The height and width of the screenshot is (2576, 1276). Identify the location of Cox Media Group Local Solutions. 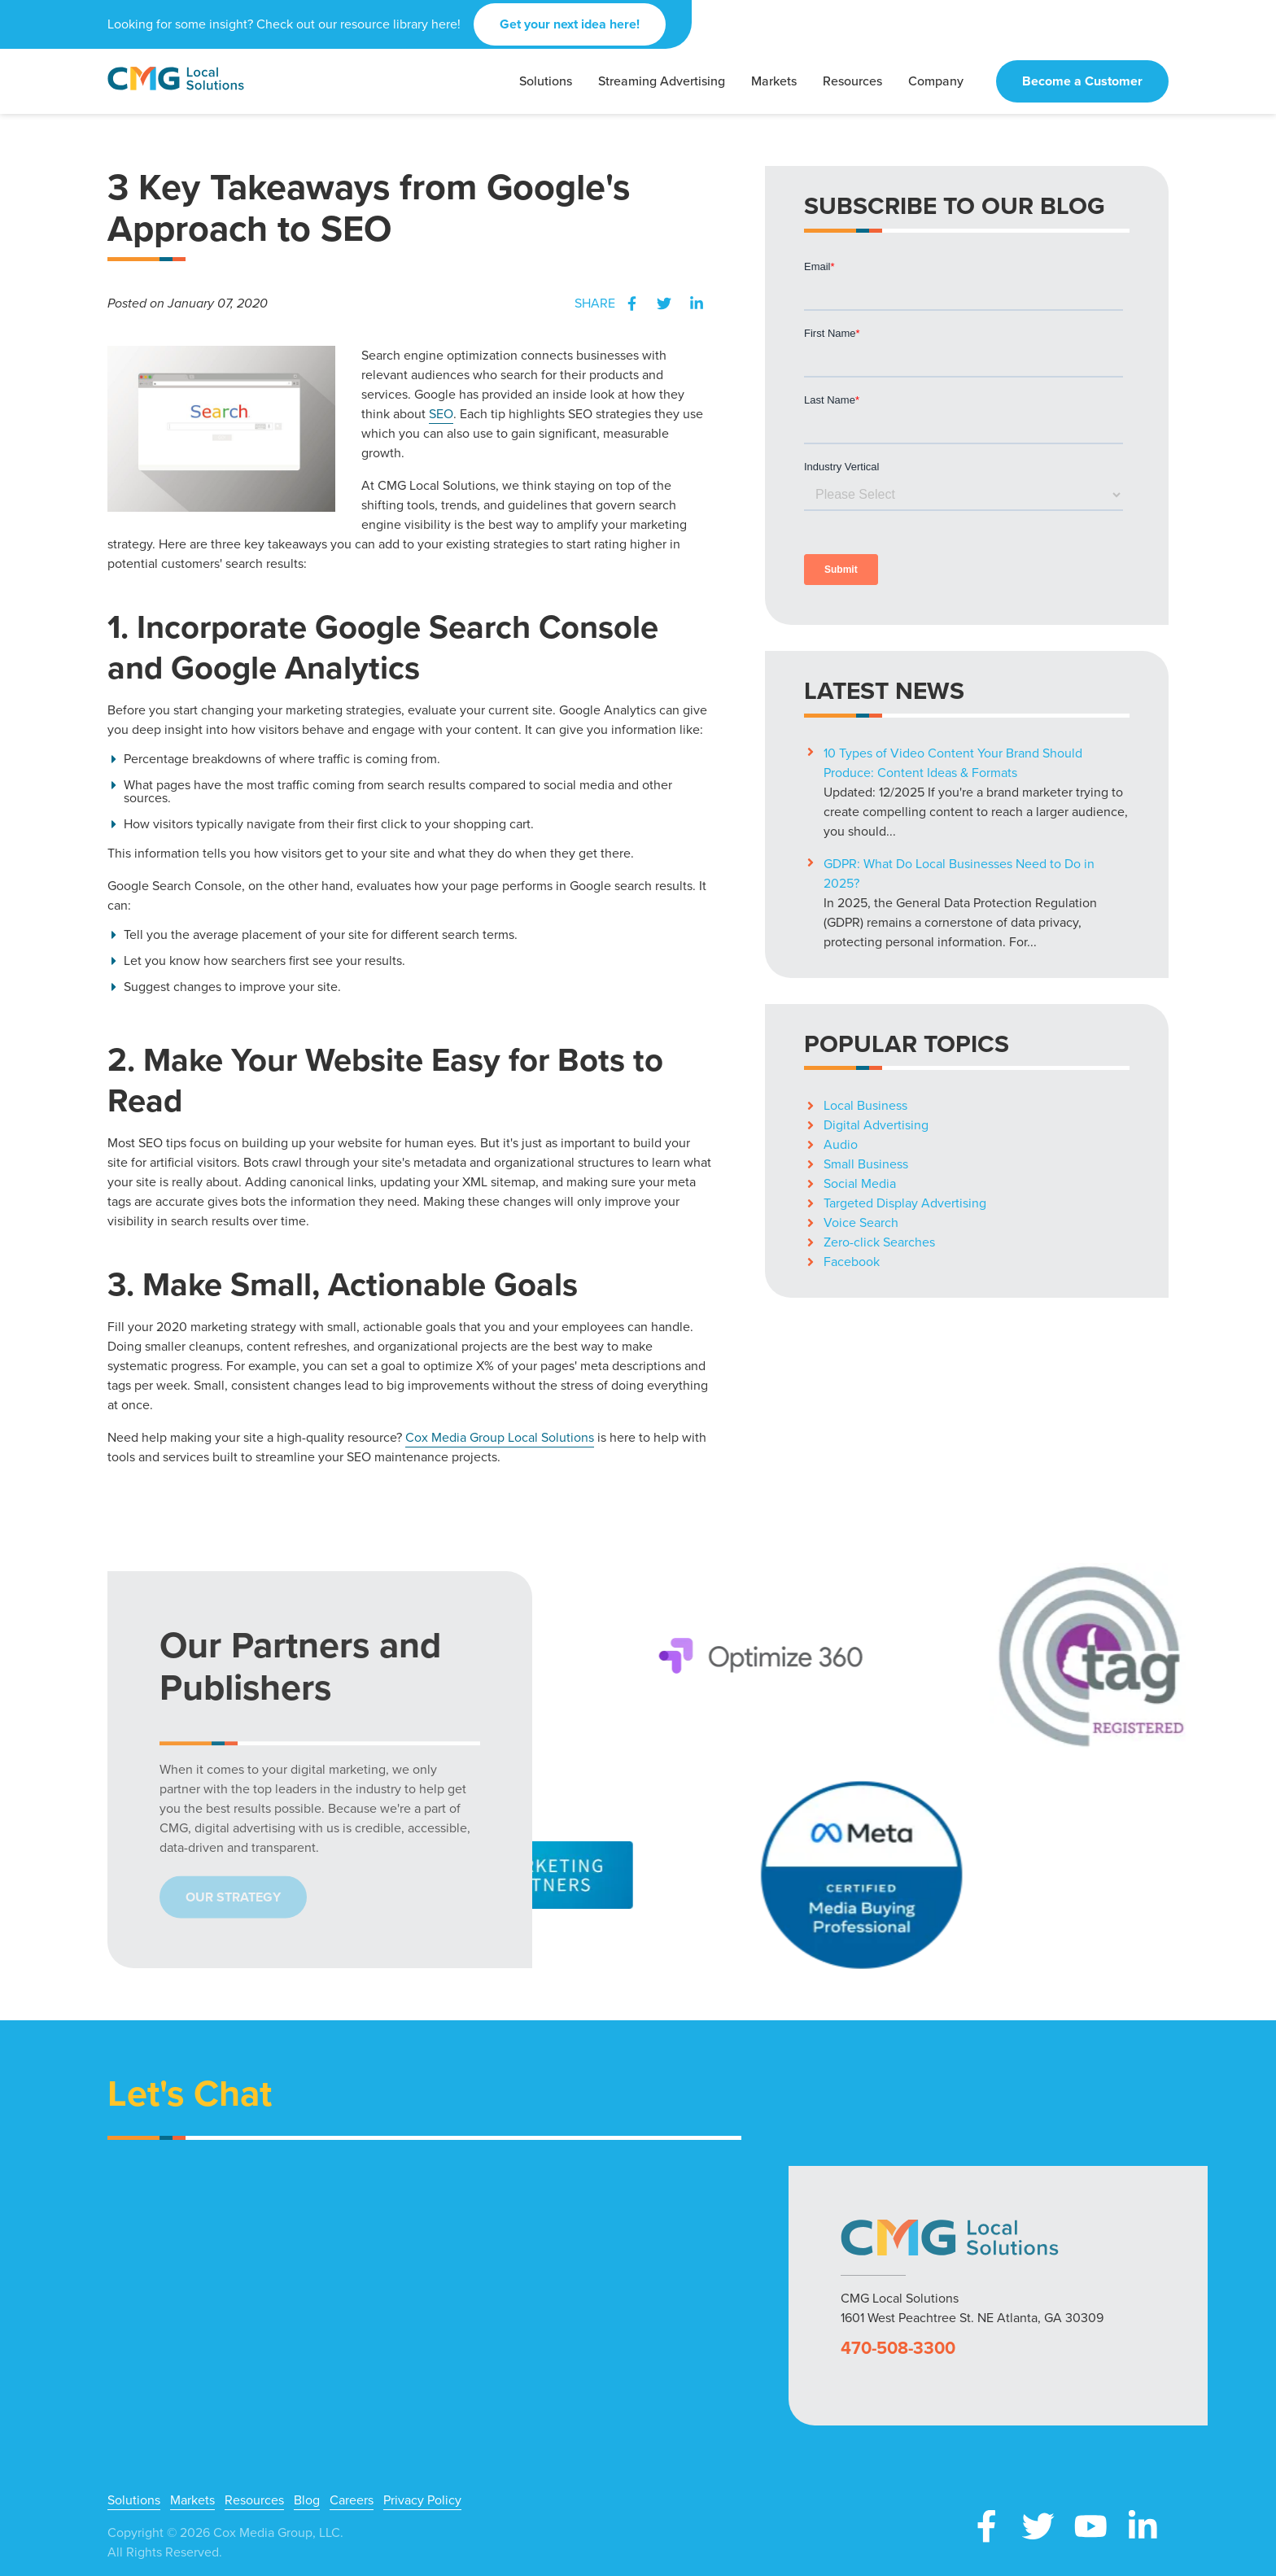
(499, 1437).